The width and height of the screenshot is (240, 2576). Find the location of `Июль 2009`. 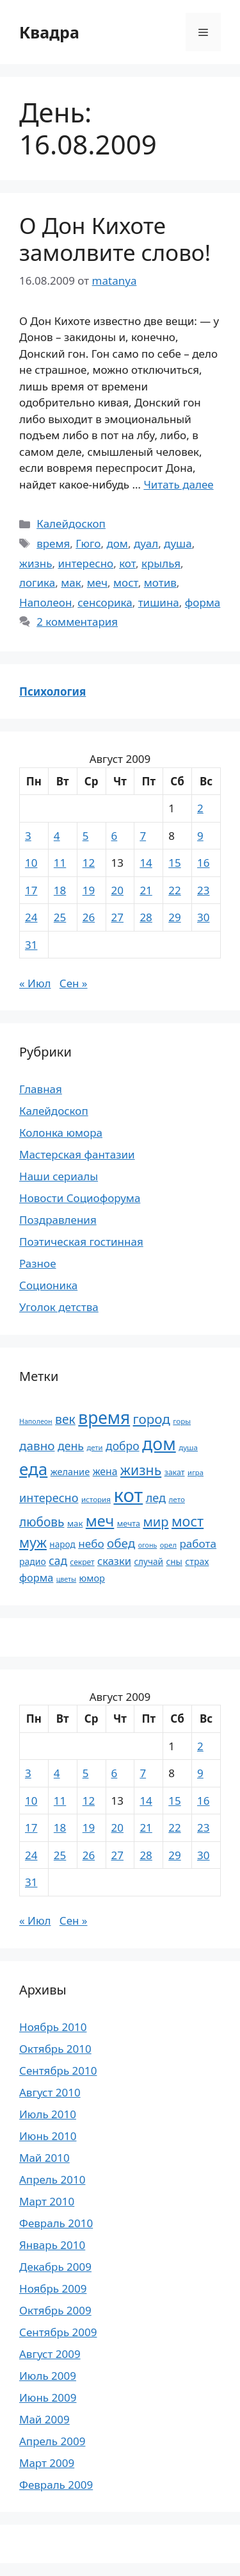

Июль 2009 is located at coordinates (47, 2375).